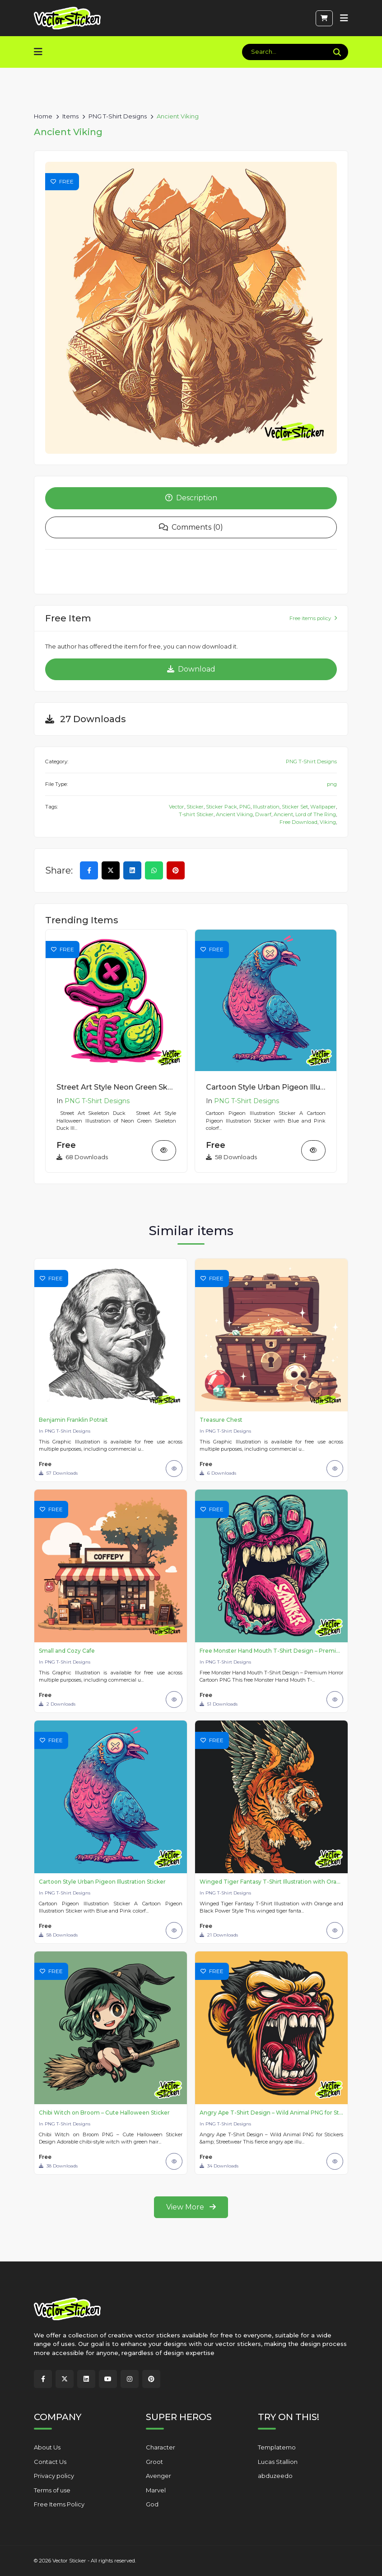 The image size is (382, 2576). I want to click on Marvel, so click(156, 2490).